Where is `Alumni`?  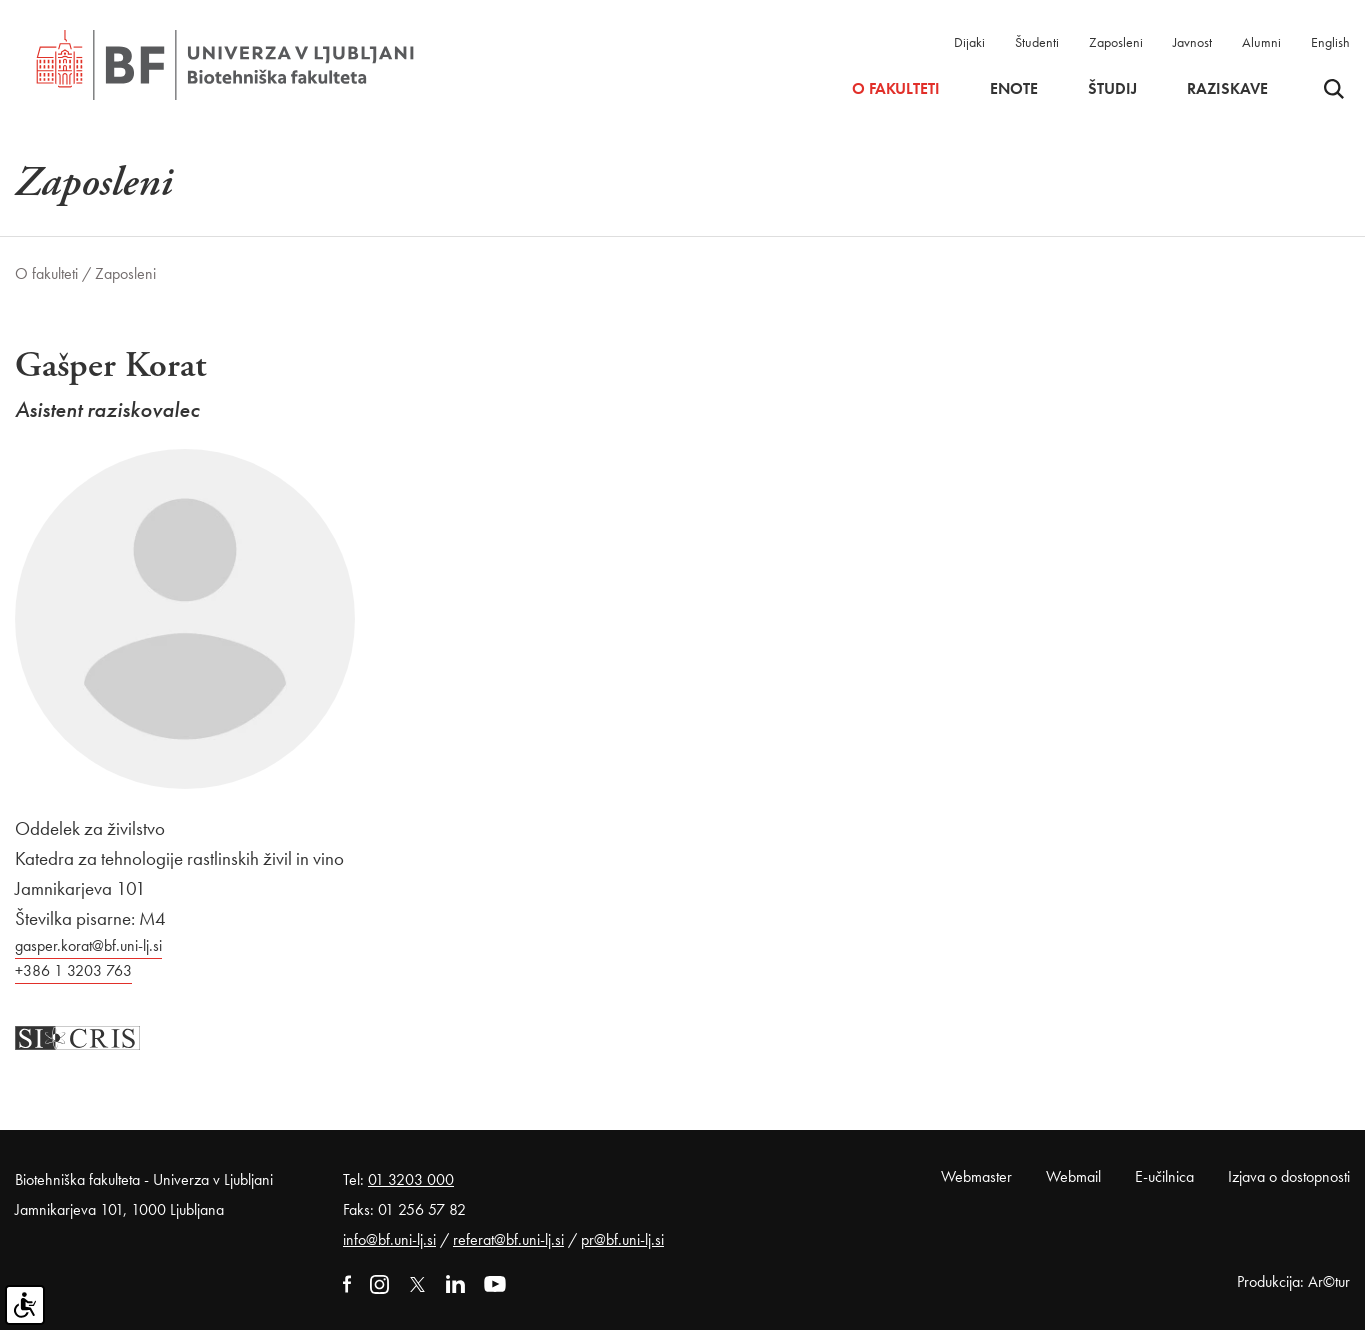
Alumni is located at coordinates (1261, 42).